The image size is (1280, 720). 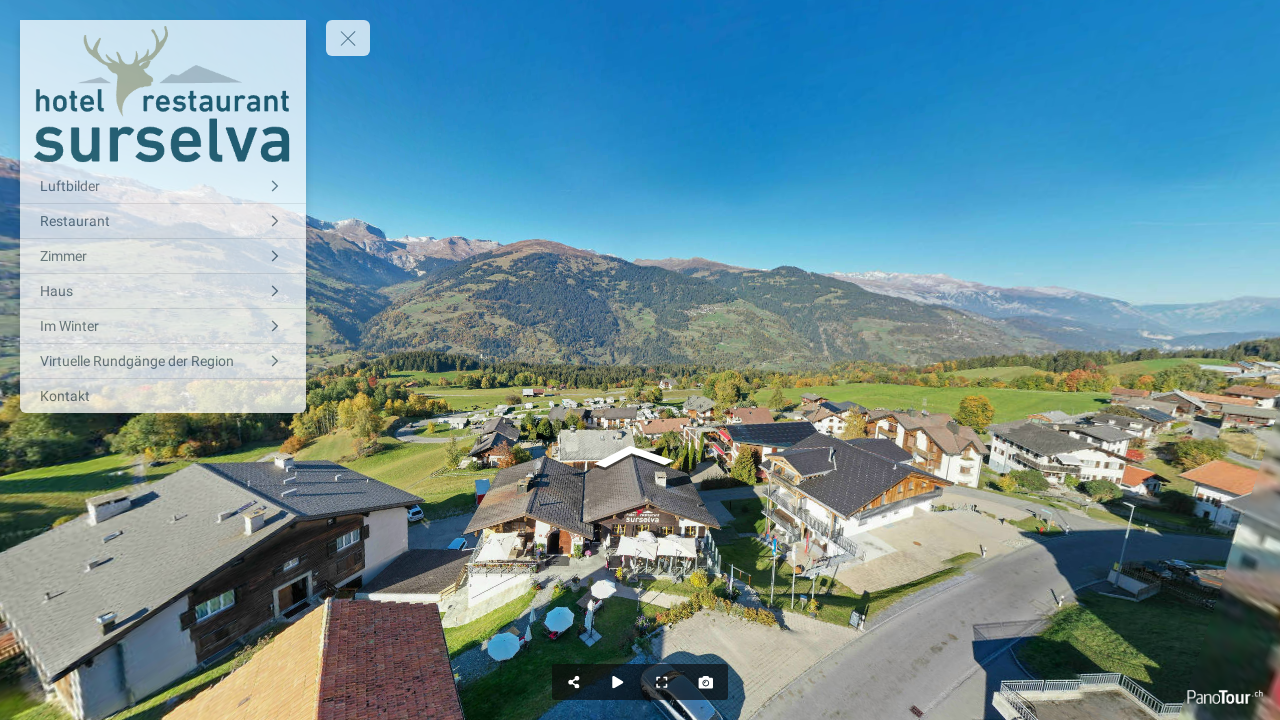 I want to click on [Full Screen], so click(x=662, y=682).